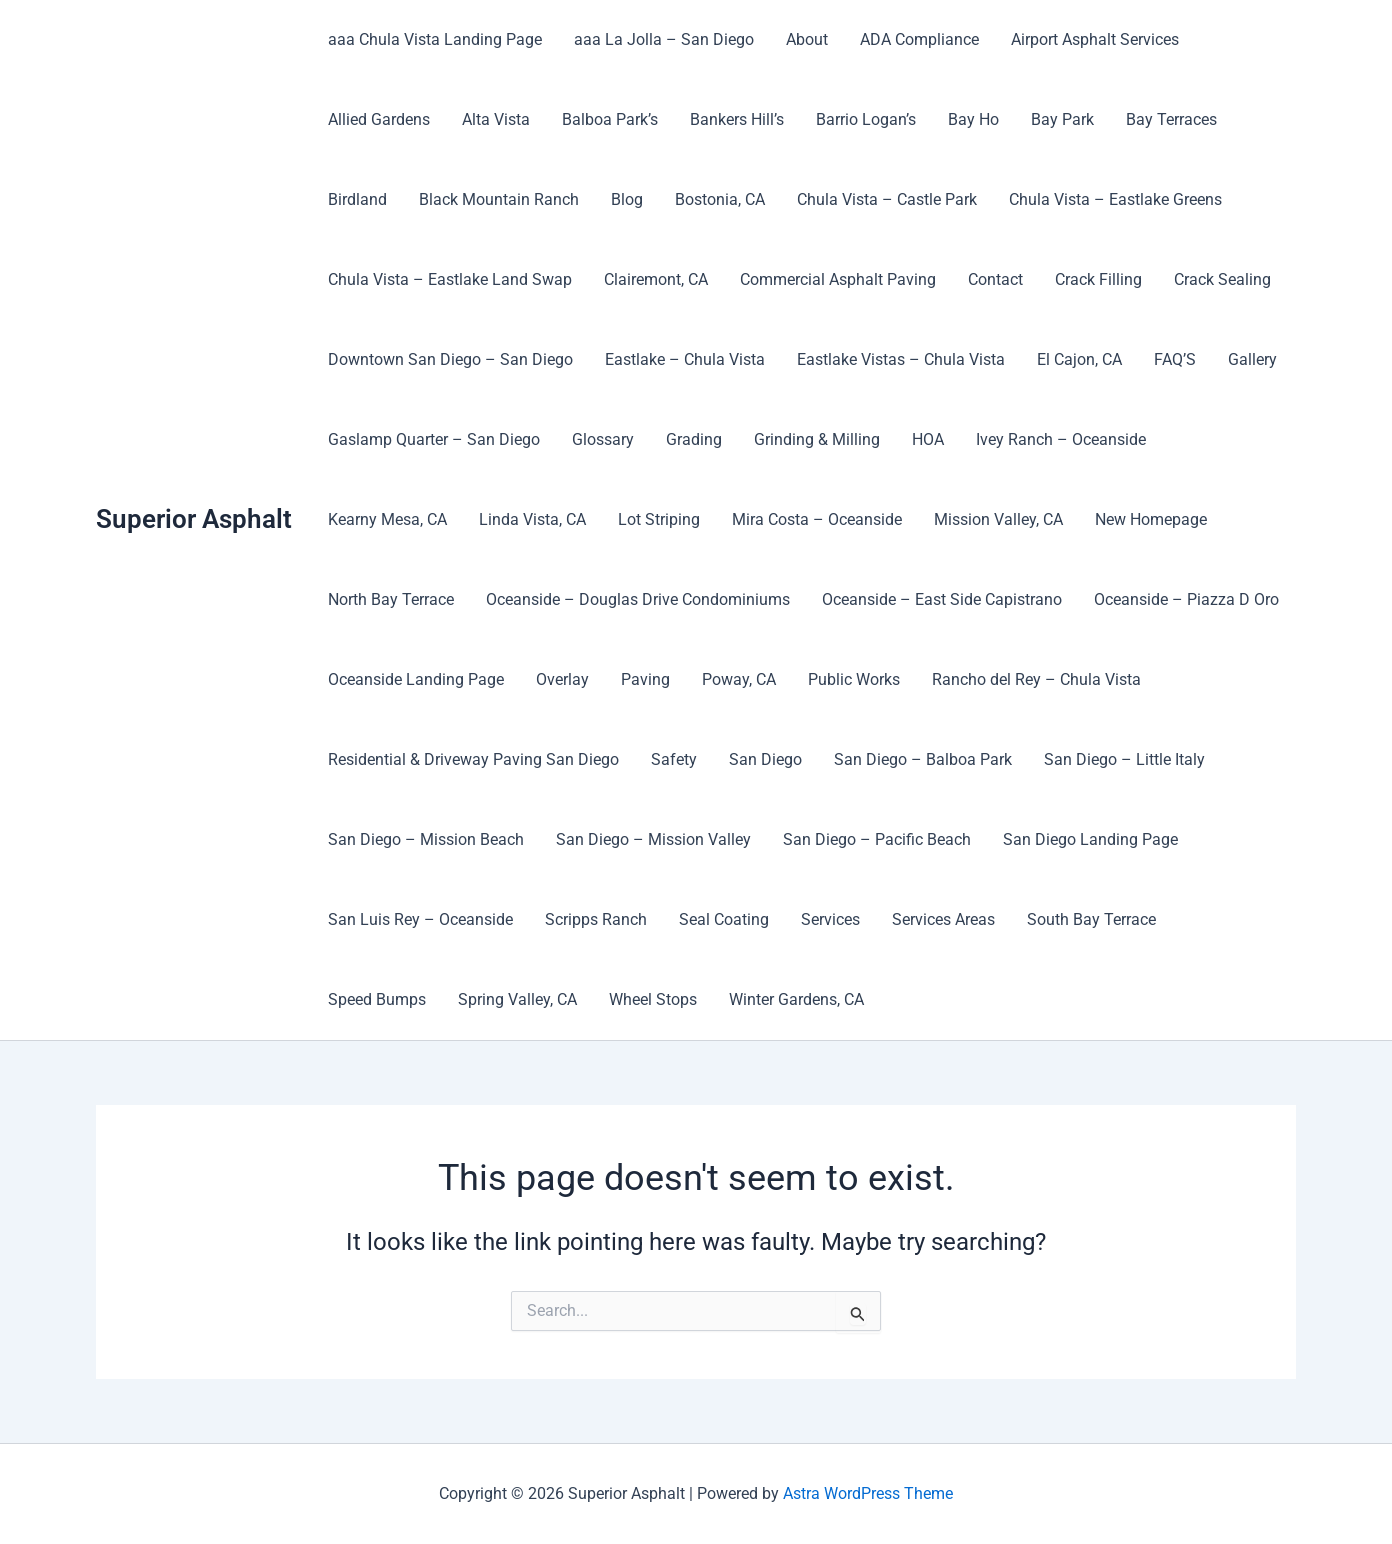 Image resolution: width=1392 pixels, height=1544 pixels. Describe the element at coordinates (1095, 39) in the screenshot. I see `Airport Asphalt Services` at that location.